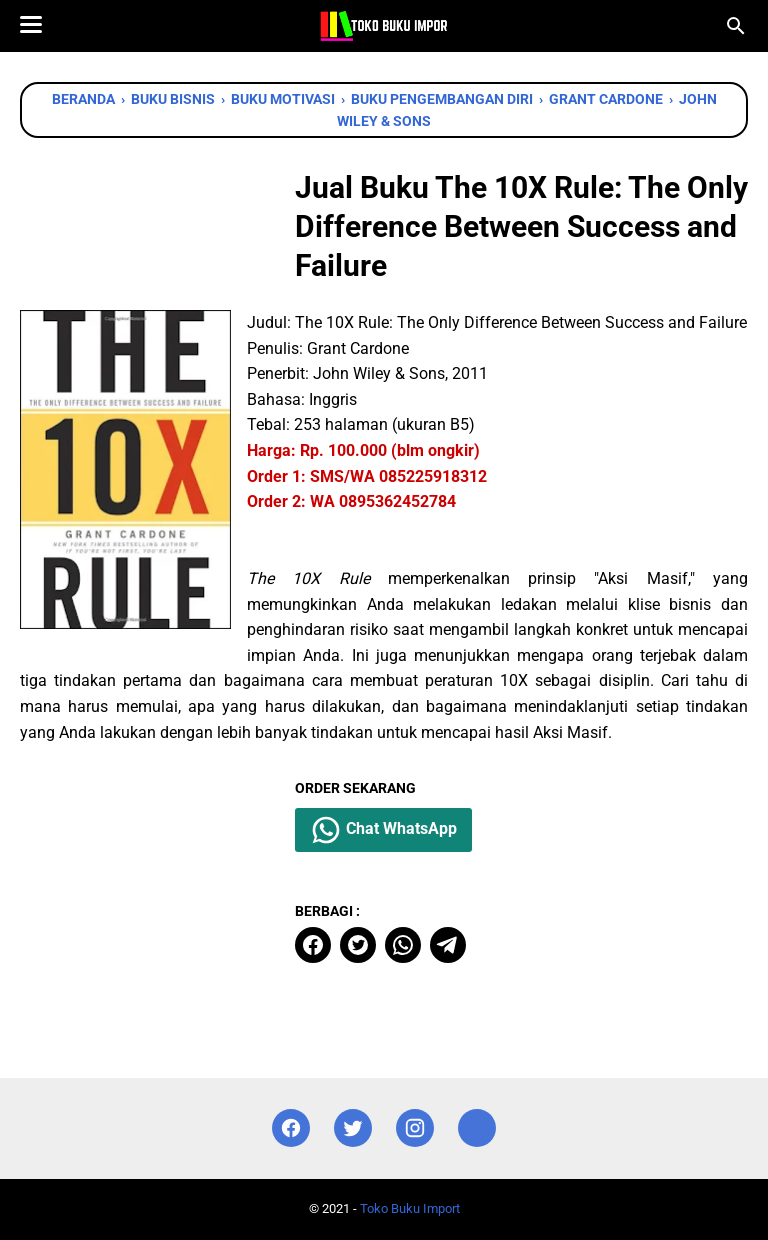 This screenshot has width=768, height=1240. I want to click on Chat WhatsApp, so click(383, 830).